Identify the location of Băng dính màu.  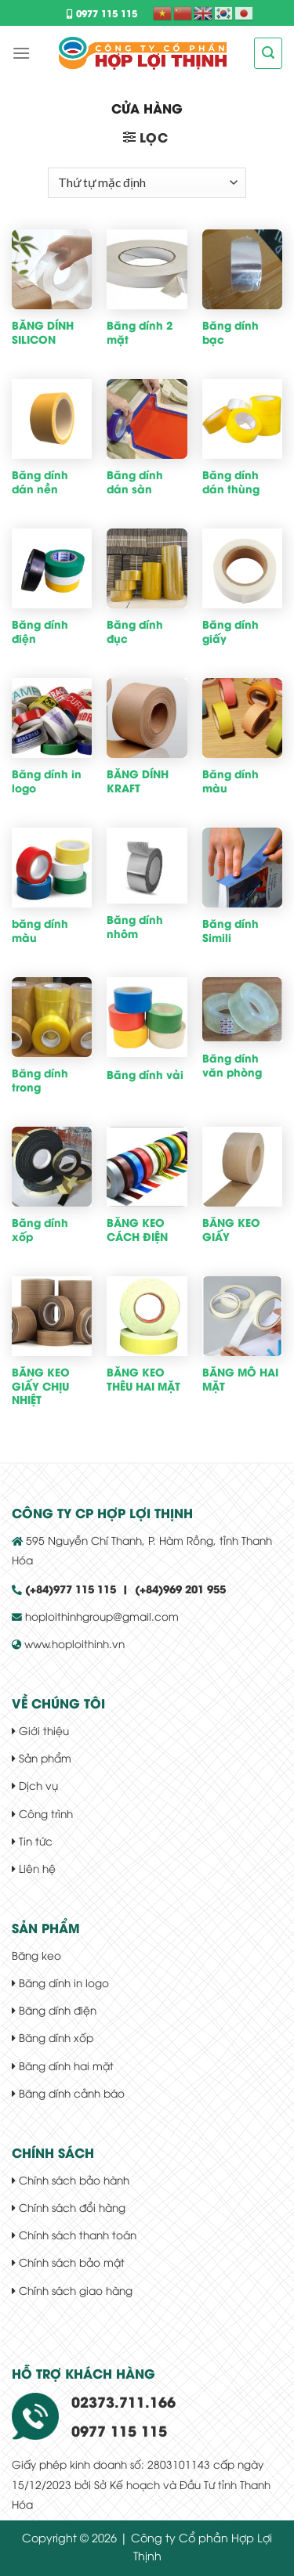
(230, 781).